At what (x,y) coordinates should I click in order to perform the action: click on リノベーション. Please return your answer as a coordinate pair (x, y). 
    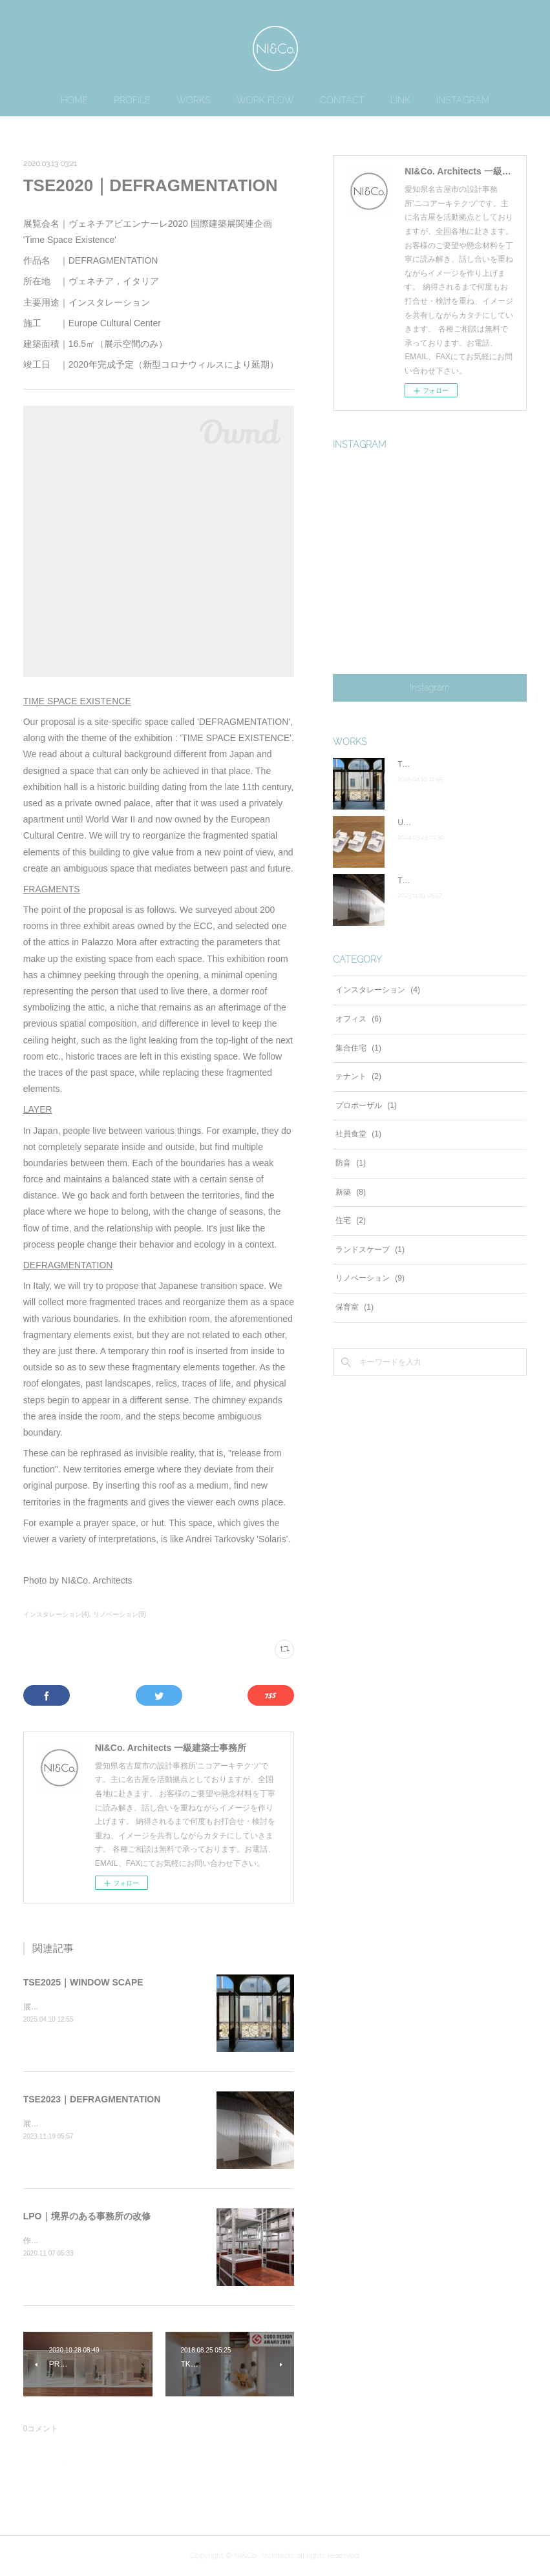
    Looking at the image, I should click on (370, 1278).